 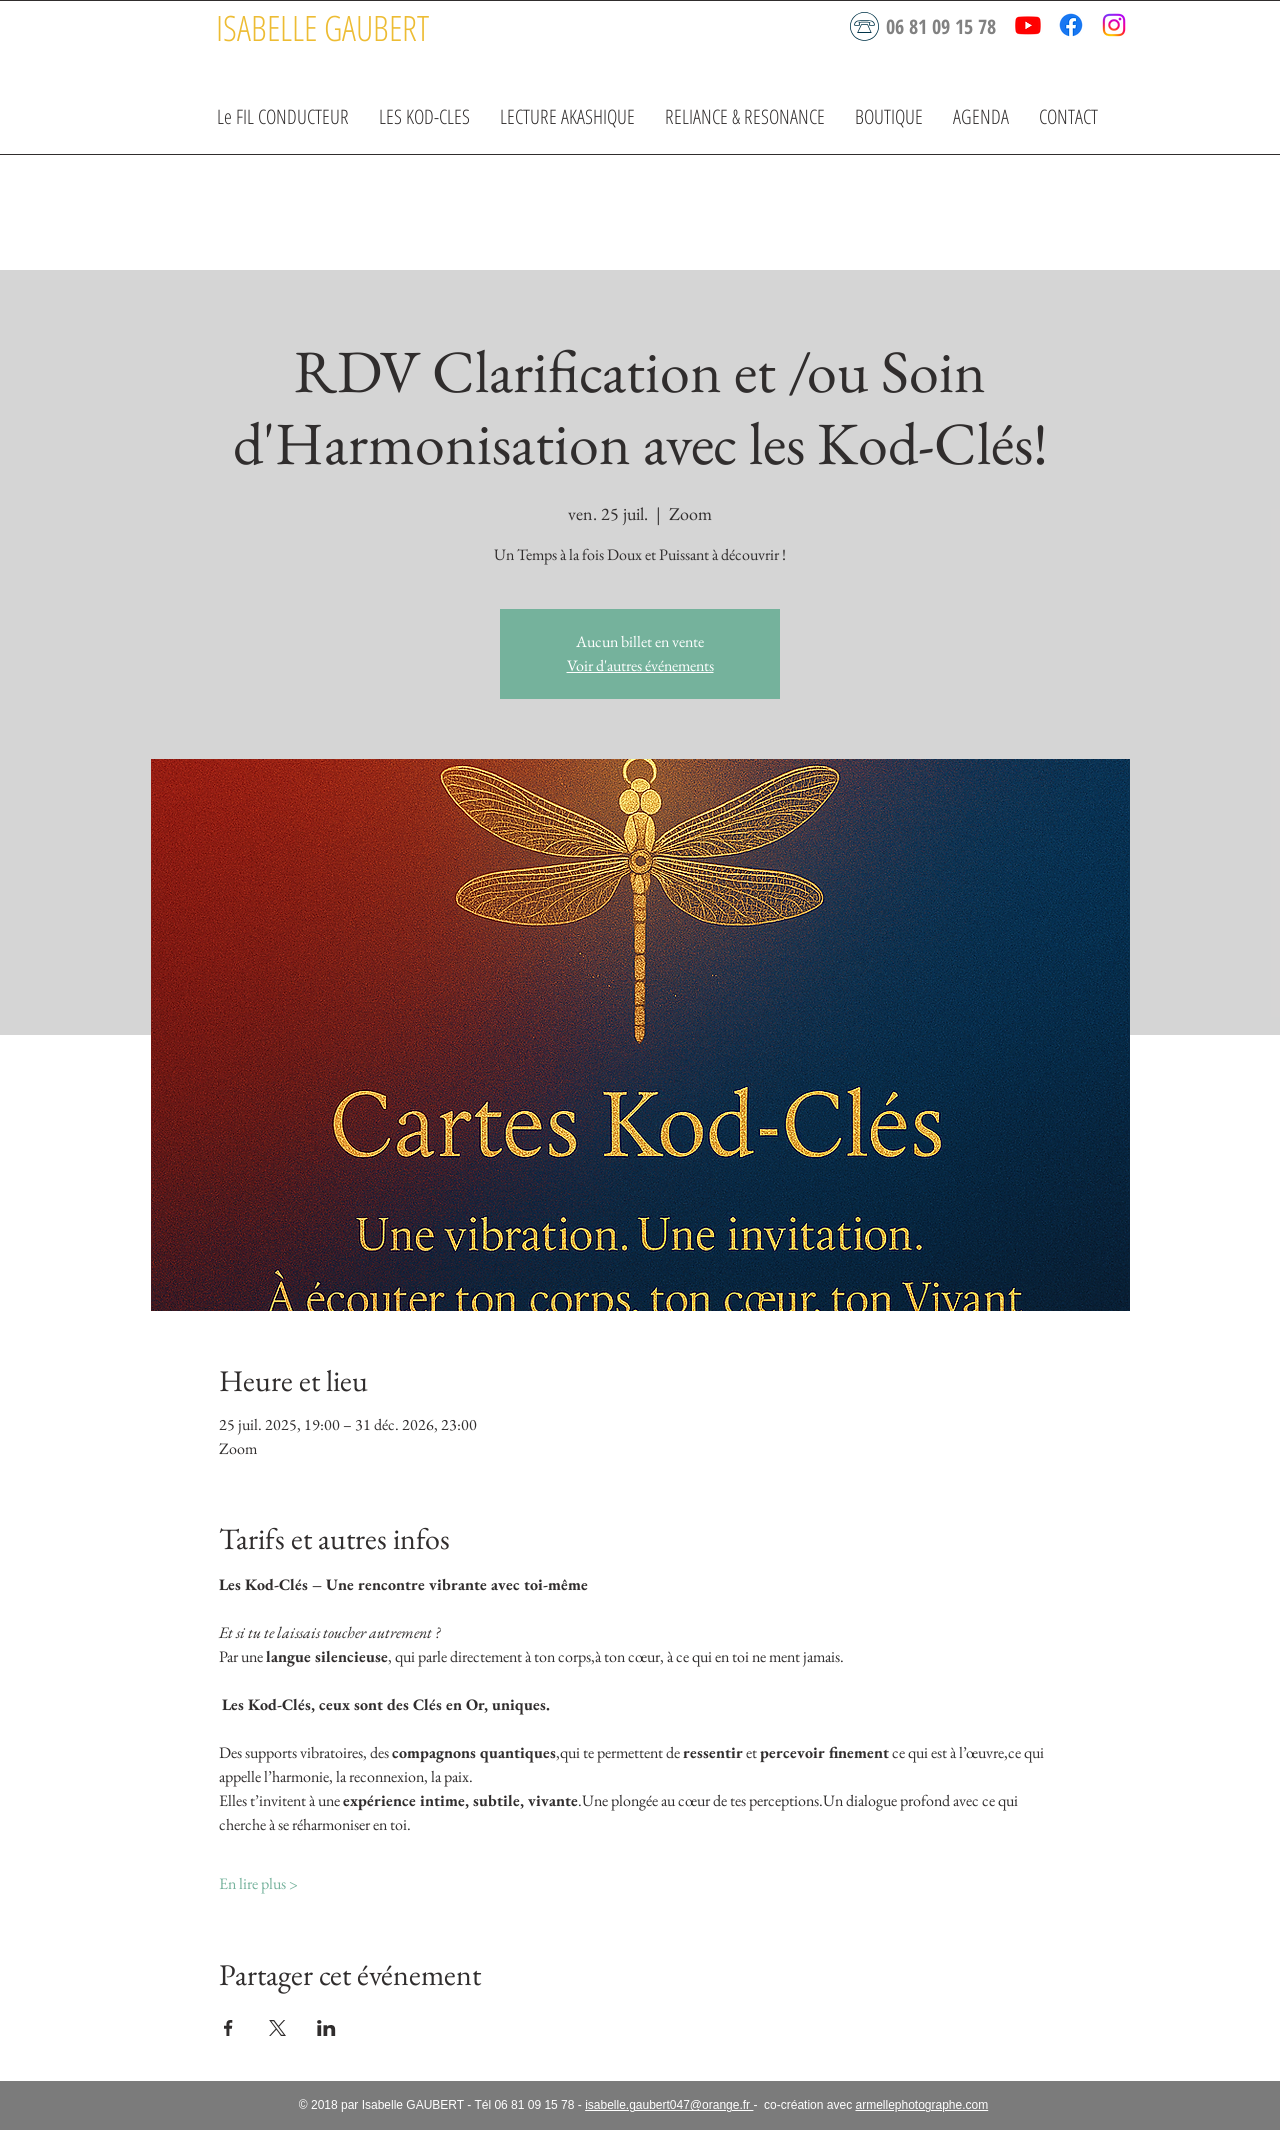 I want to click on En lire plus >, so click(x=258, y=1883).